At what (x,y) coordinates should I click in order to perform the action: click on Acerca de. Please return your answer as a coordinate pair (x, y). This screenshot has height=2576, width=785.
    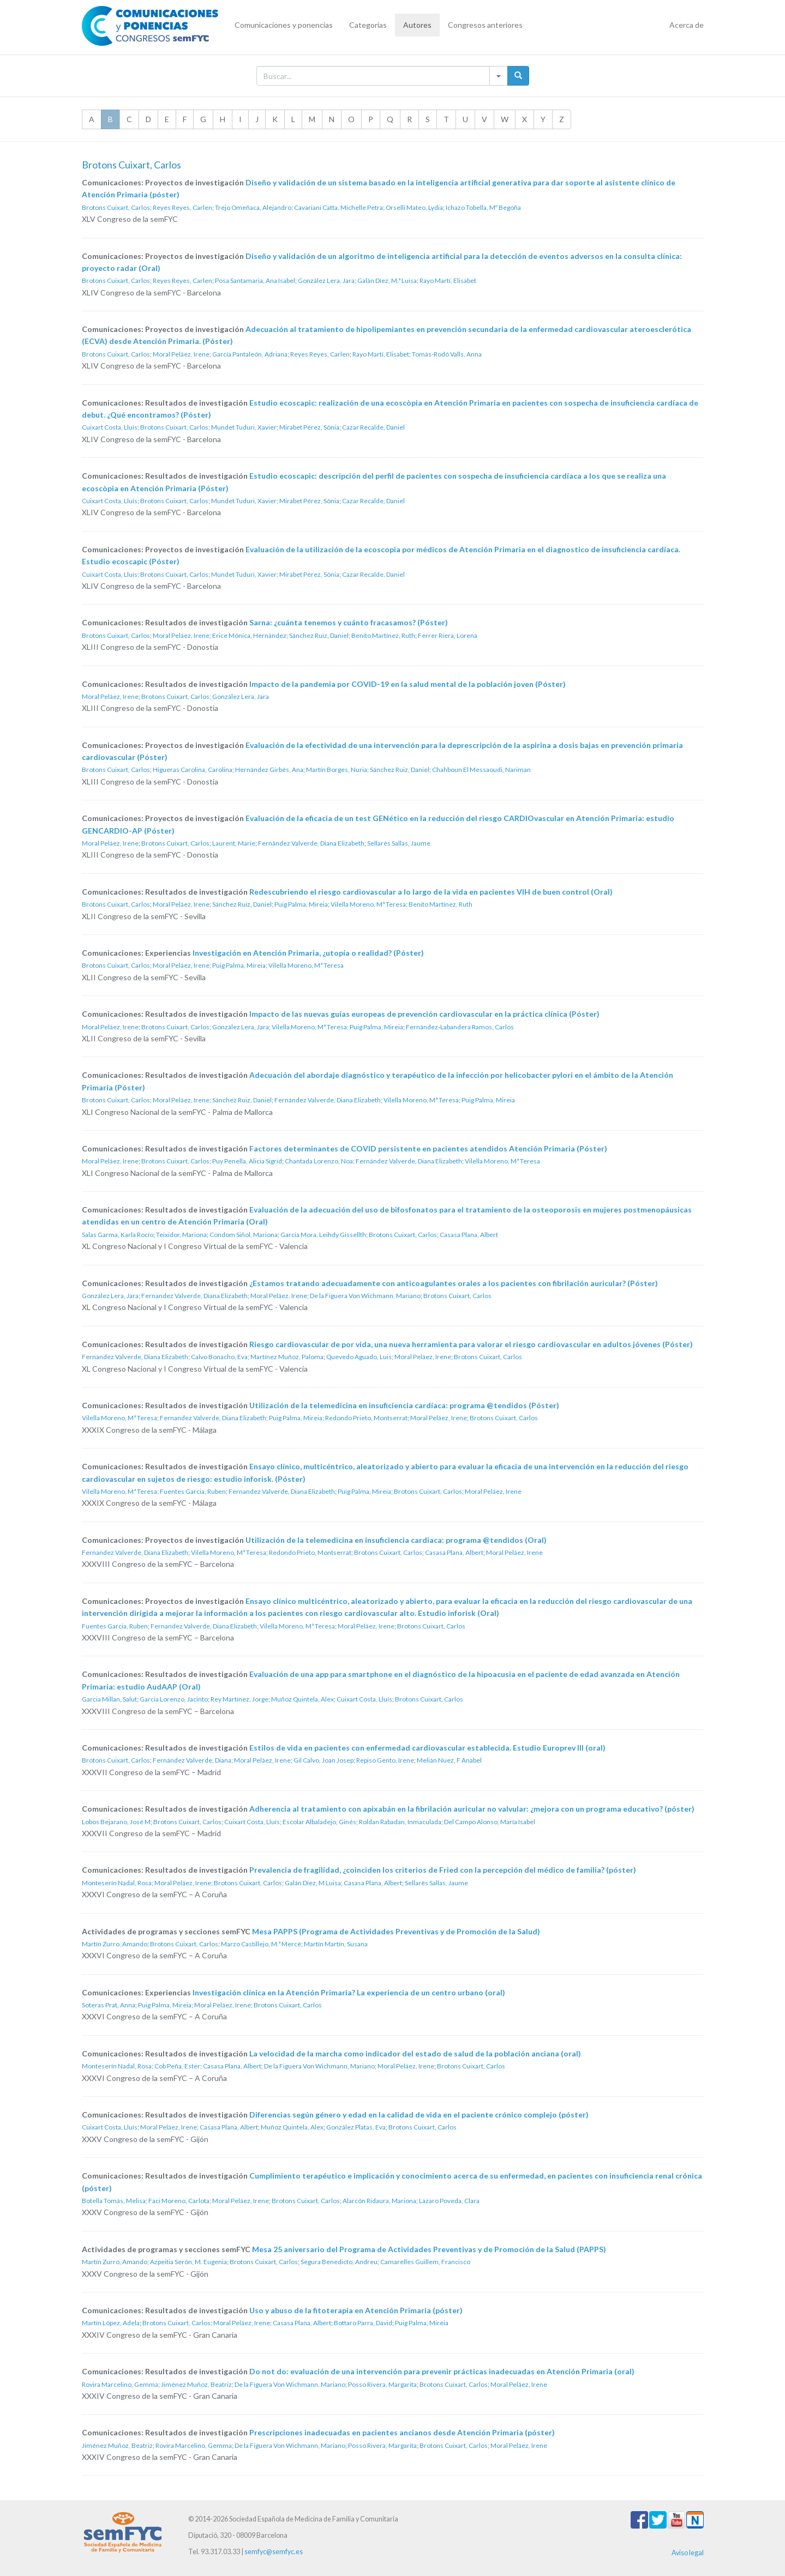
    Looking at the image, I should click on (686, 24).